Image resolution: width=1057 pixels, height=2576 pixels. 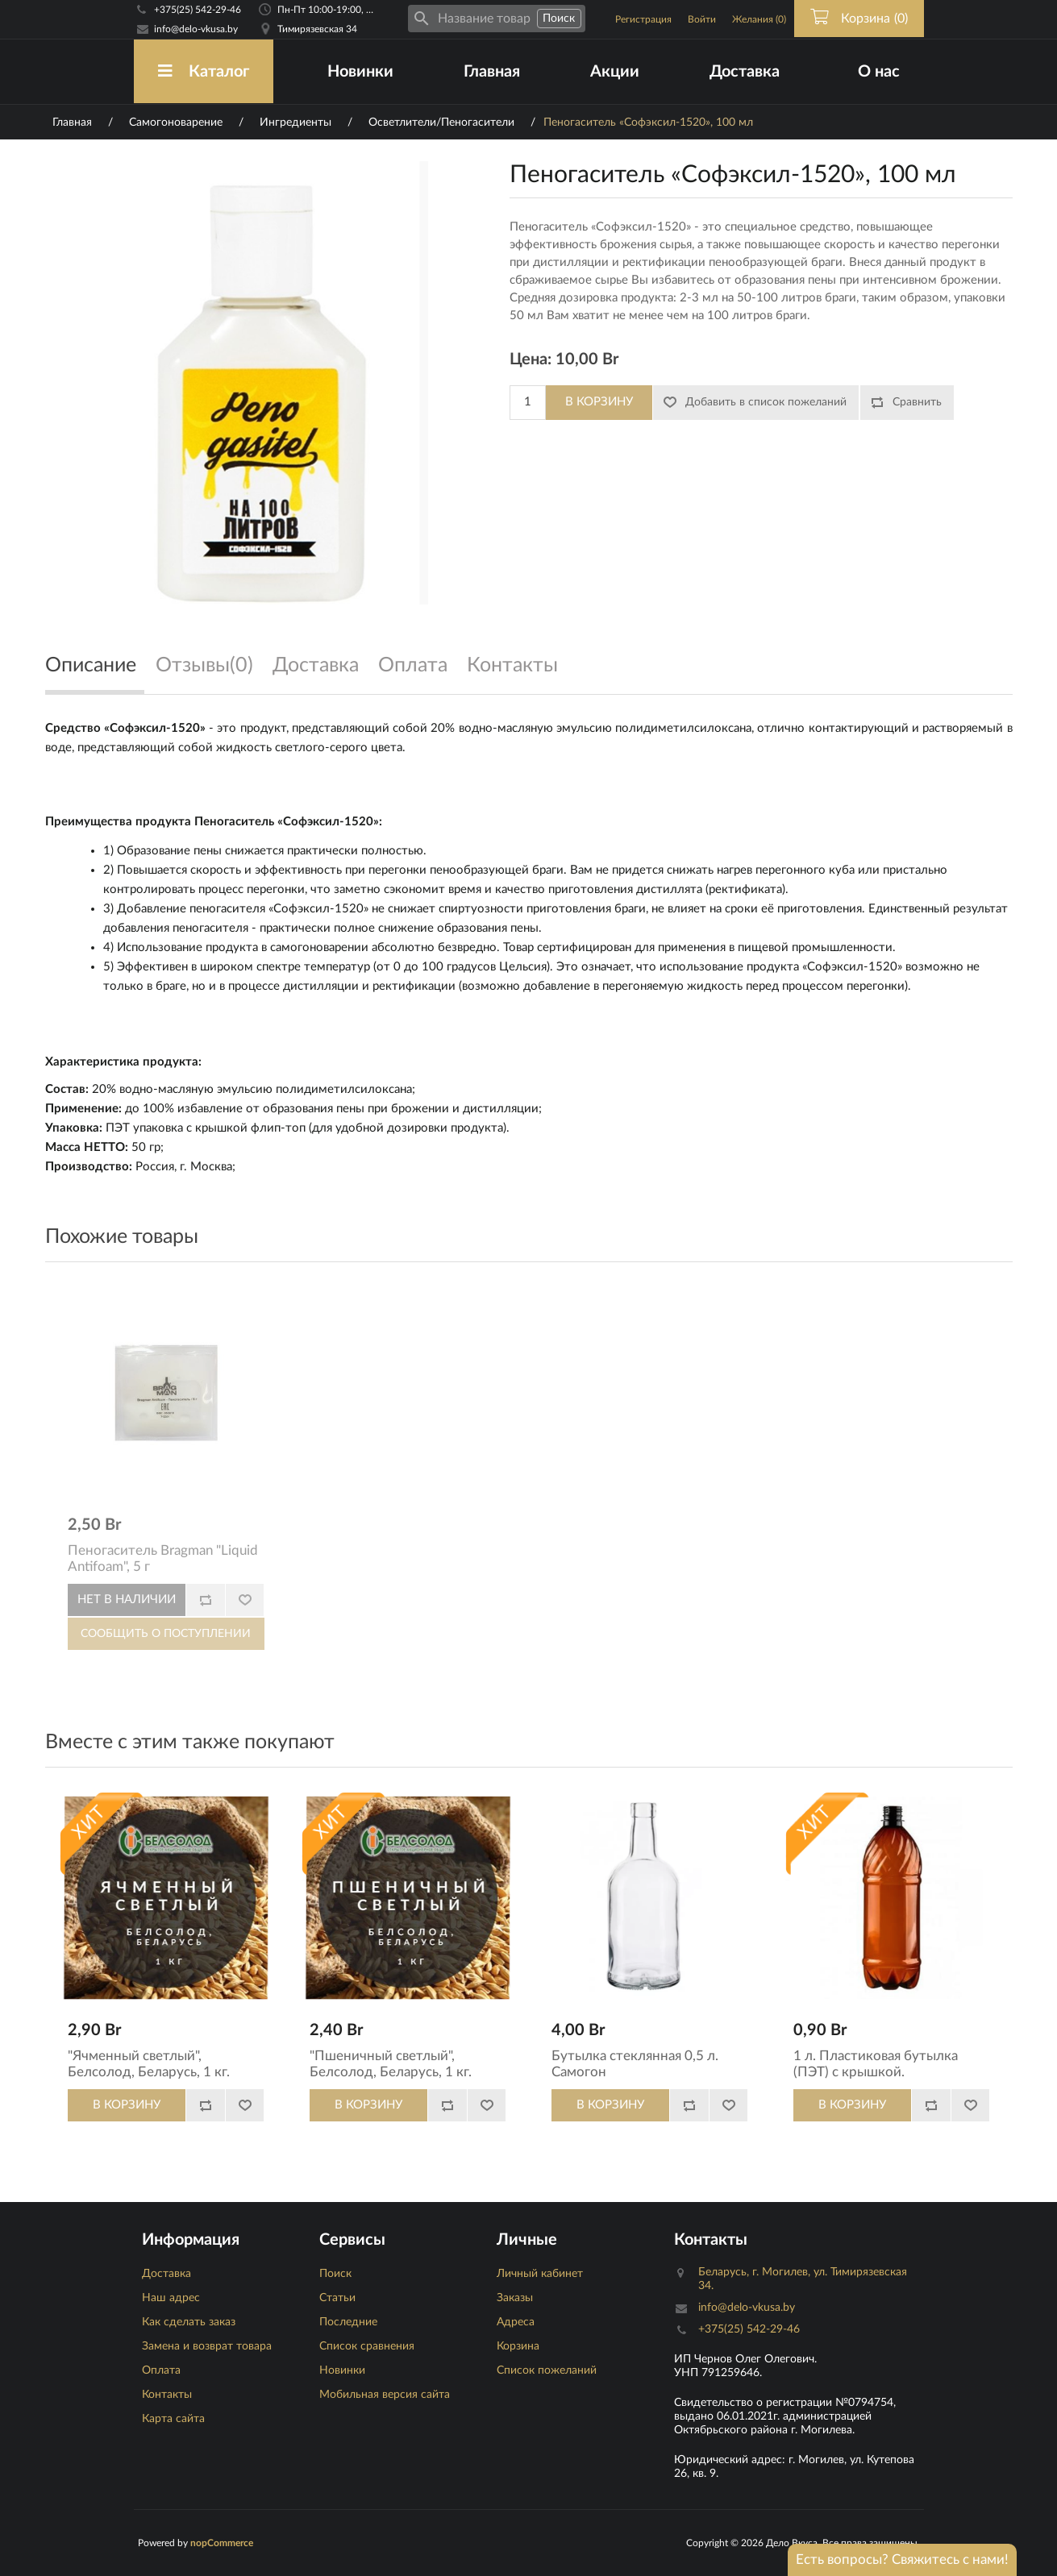 I want to click on Доставка, so click(x=745, y=72).